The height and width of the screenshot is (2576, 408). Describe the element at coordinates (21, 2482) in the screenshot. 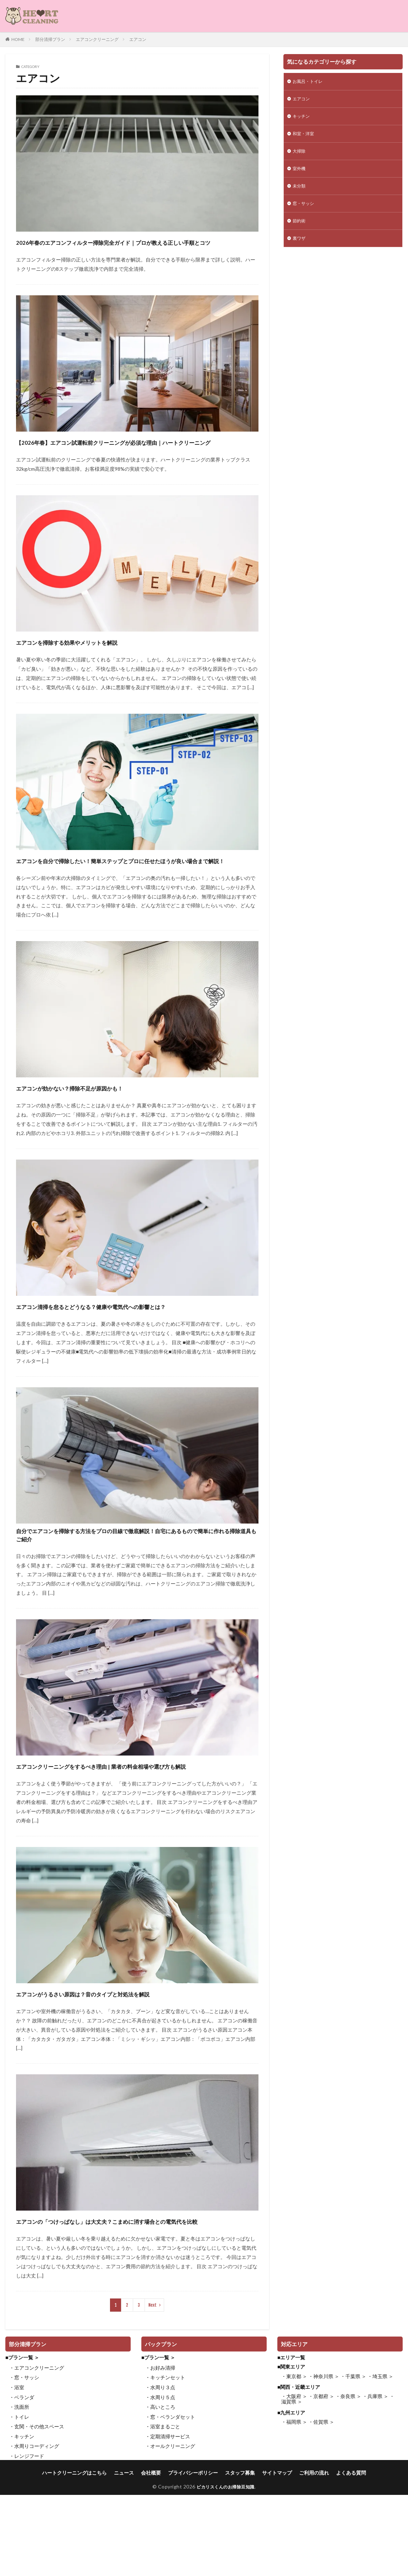

I see `・ベランダ` at that location.